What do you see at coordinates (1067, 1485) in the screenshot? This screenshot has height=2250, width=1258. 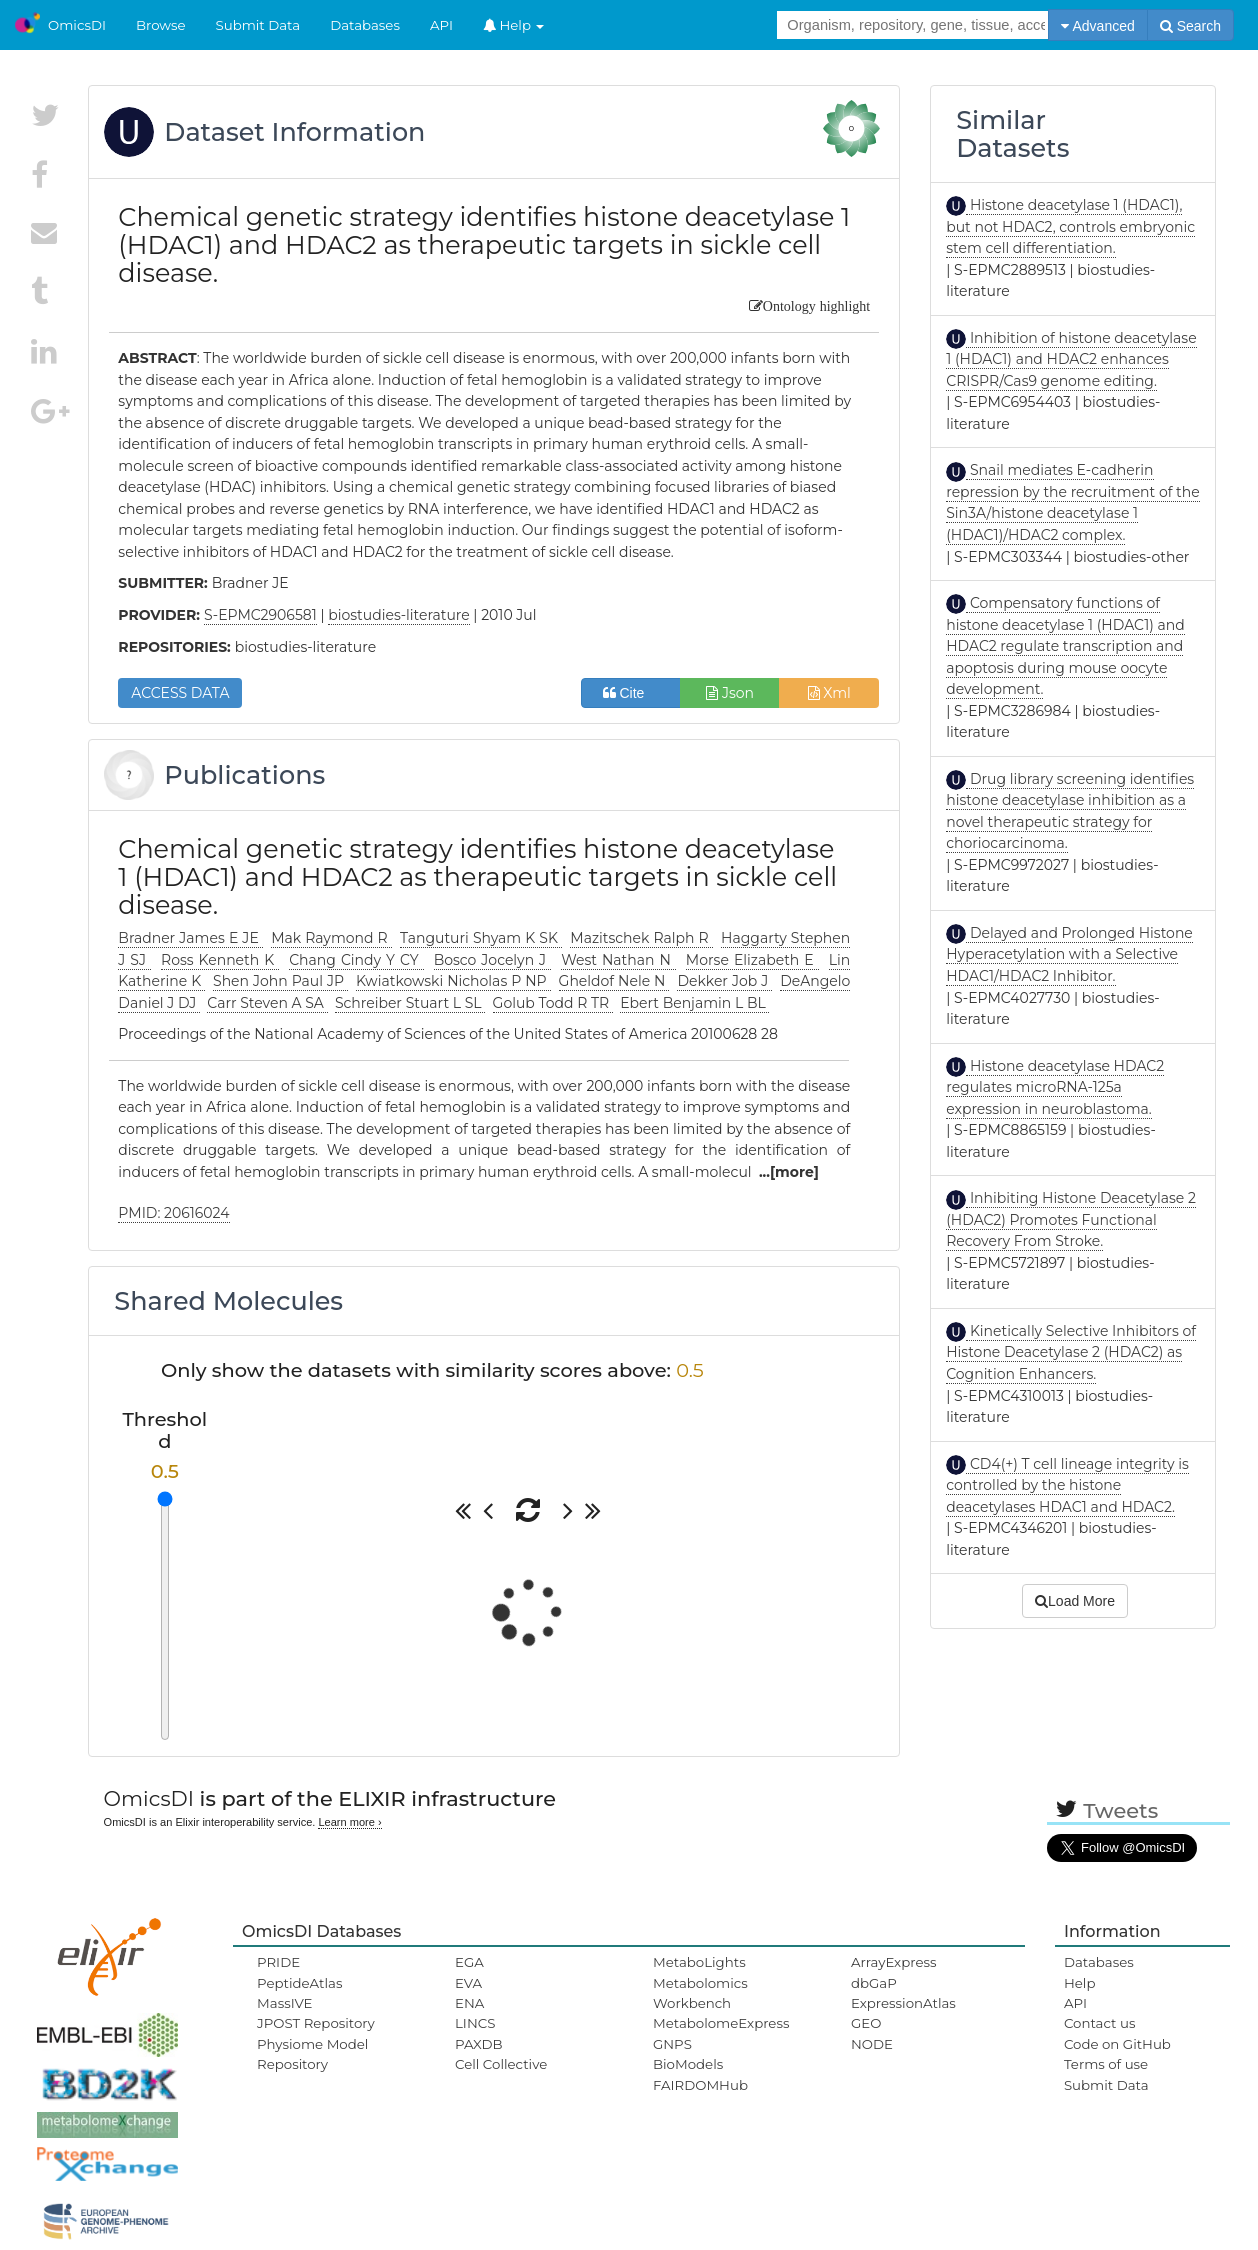 I see `CD4(+) T cell lineage integrity is controlled by the histone deacetylases HDAC1 and HDAC2.` at bounding box center [1067, 1485].